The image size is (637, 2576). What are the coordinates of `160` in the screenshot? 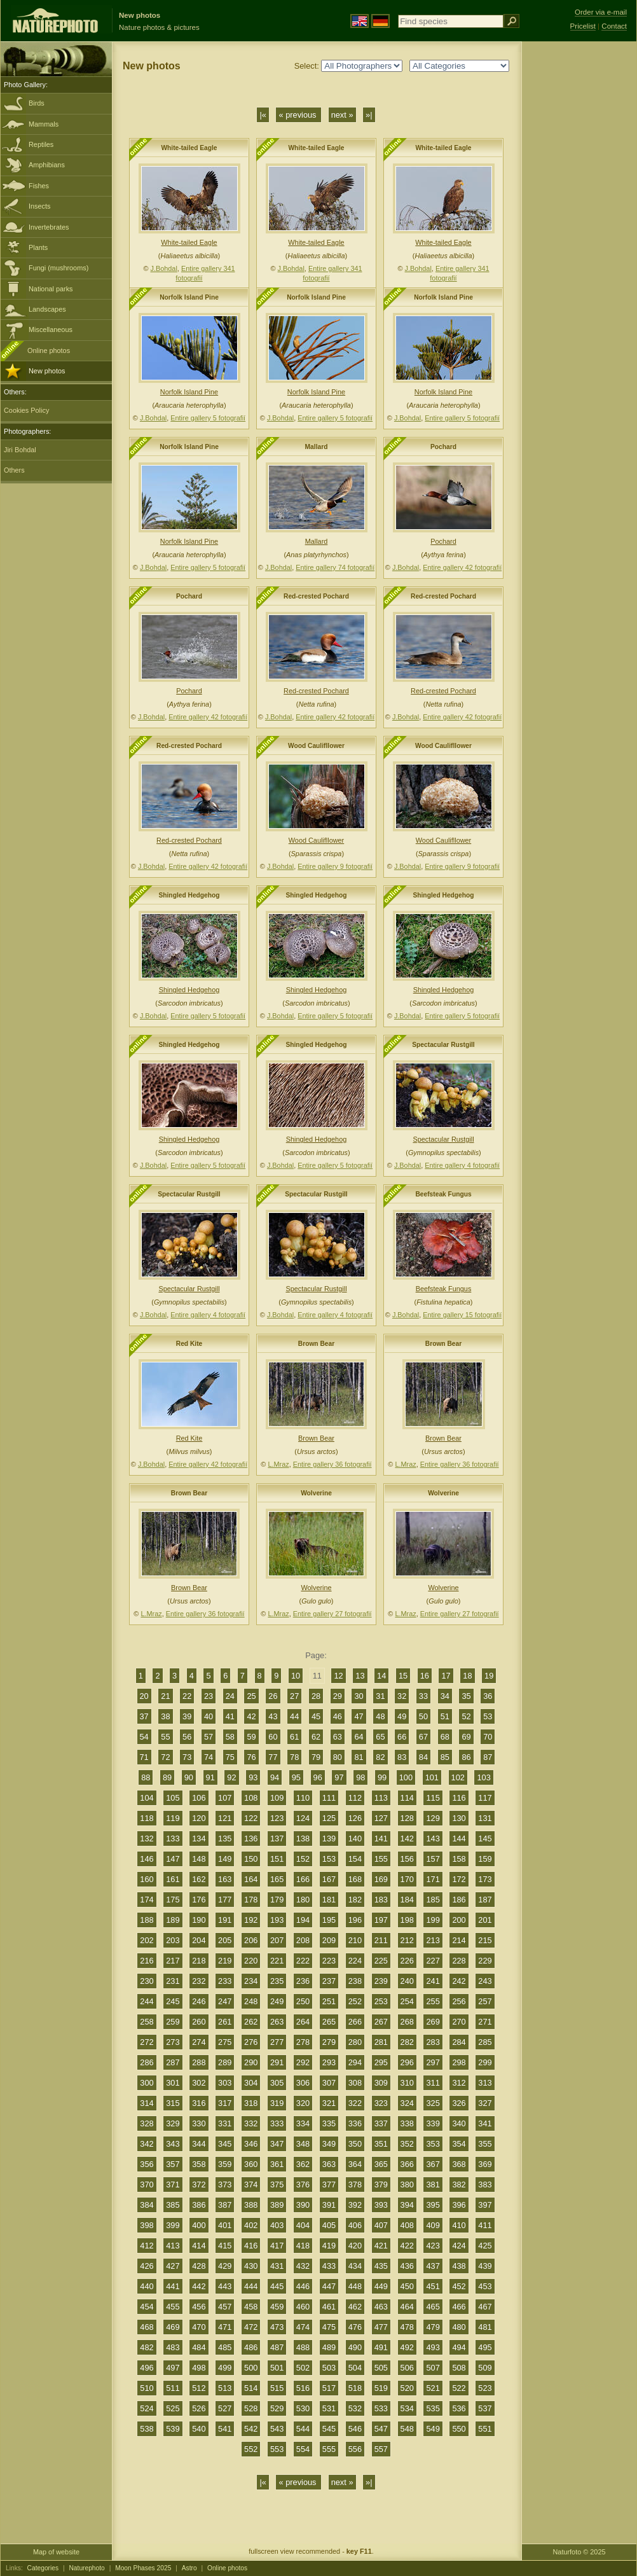 It's located at (146, 1879).